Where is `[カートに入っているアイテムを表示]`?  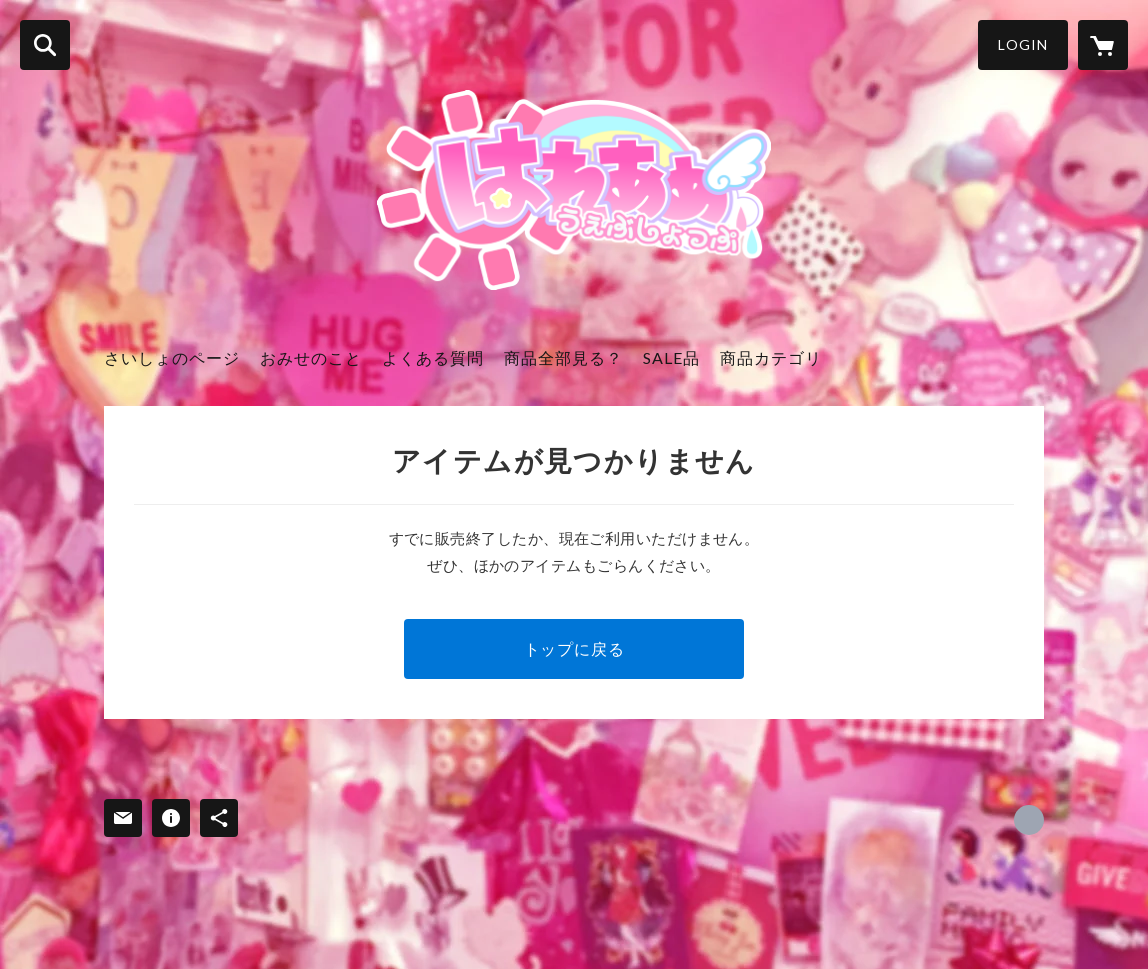
[カートに入っているアイテムを表示] is located at coordinates (1103, 45).